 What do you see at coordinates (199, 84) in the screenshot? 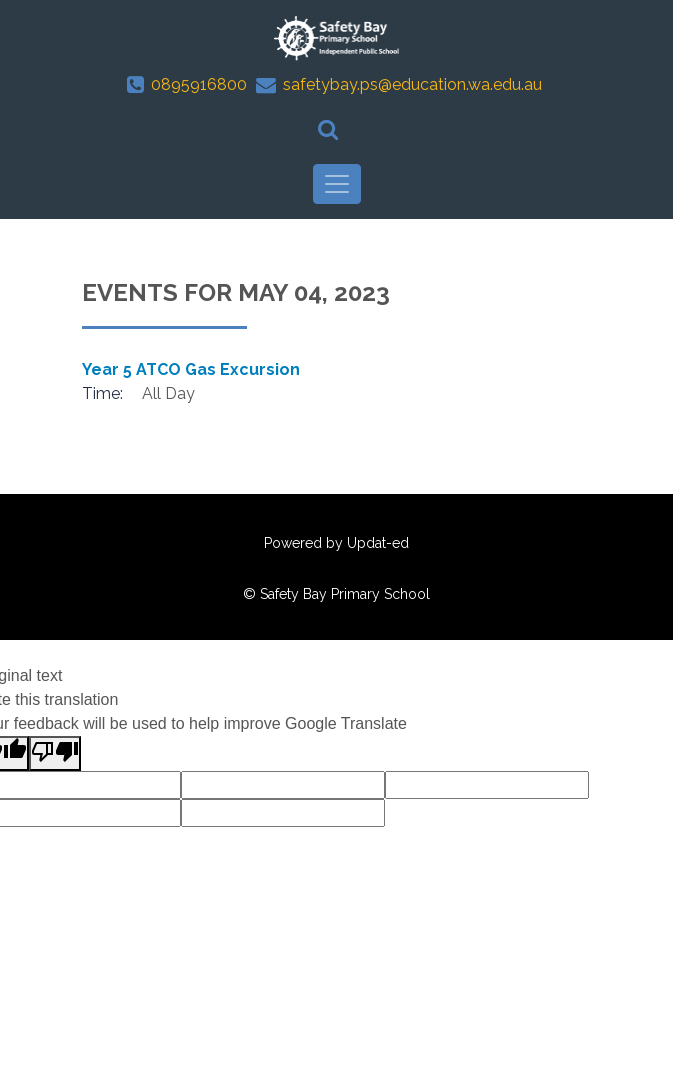
I see `0895916800` at bounding box center [199, 84].